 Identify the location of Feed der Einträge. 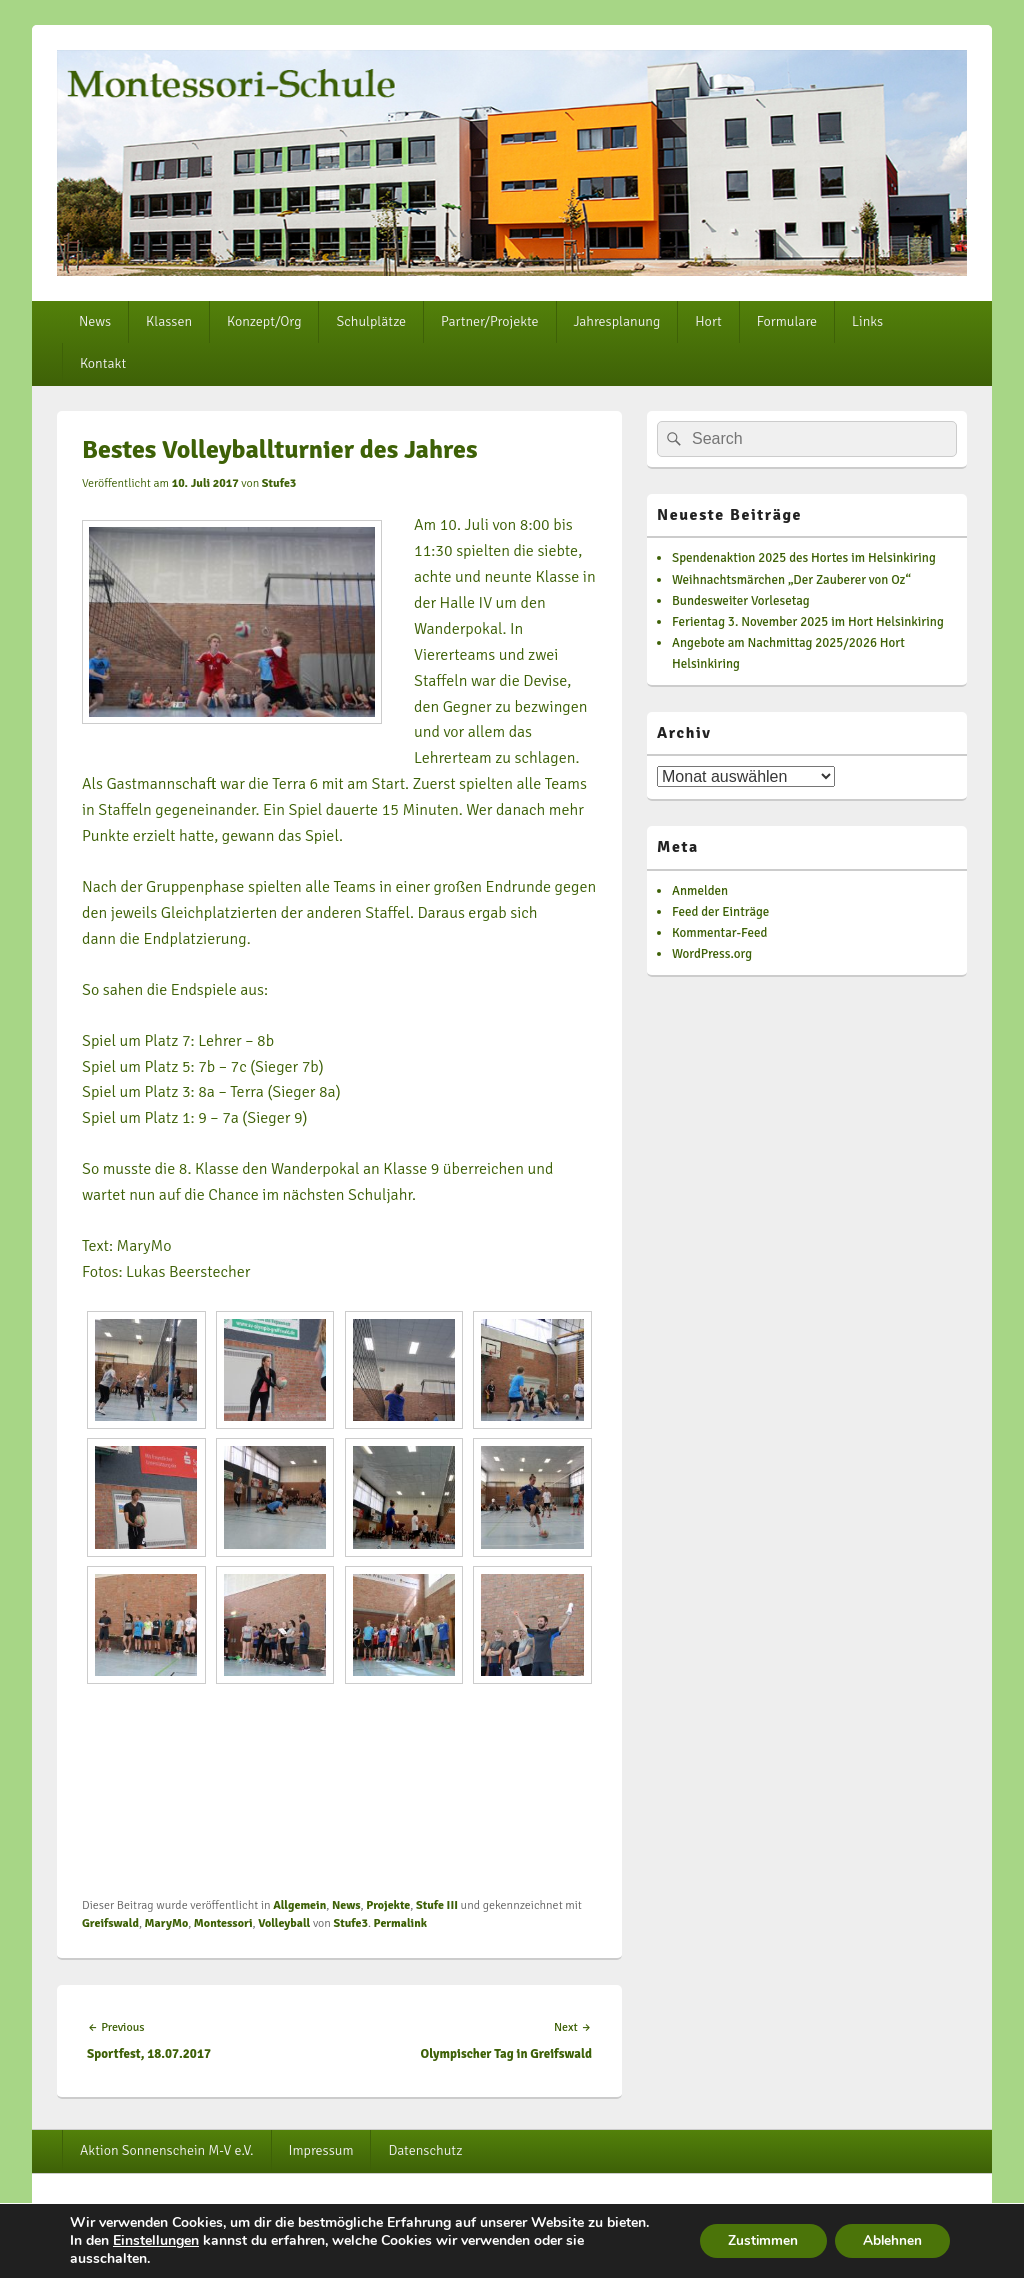
(720, 912).